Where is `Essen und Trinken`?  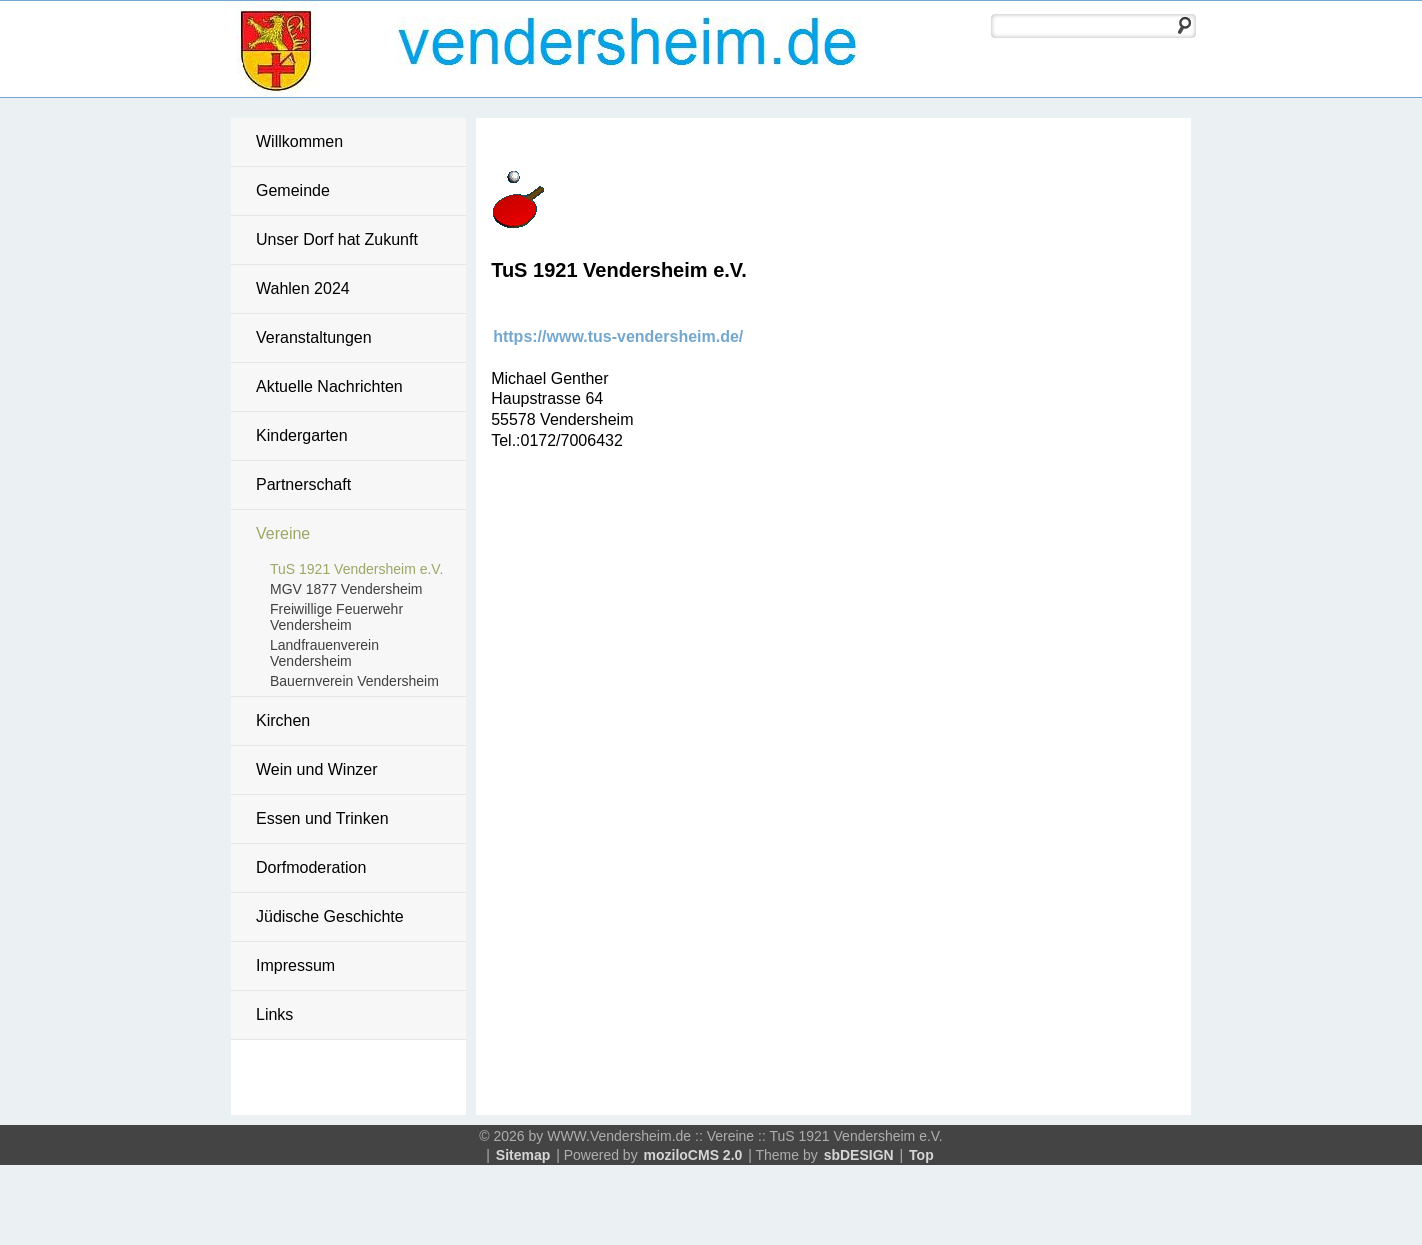
Essen und Trinken is located at coordinates (322, 818).